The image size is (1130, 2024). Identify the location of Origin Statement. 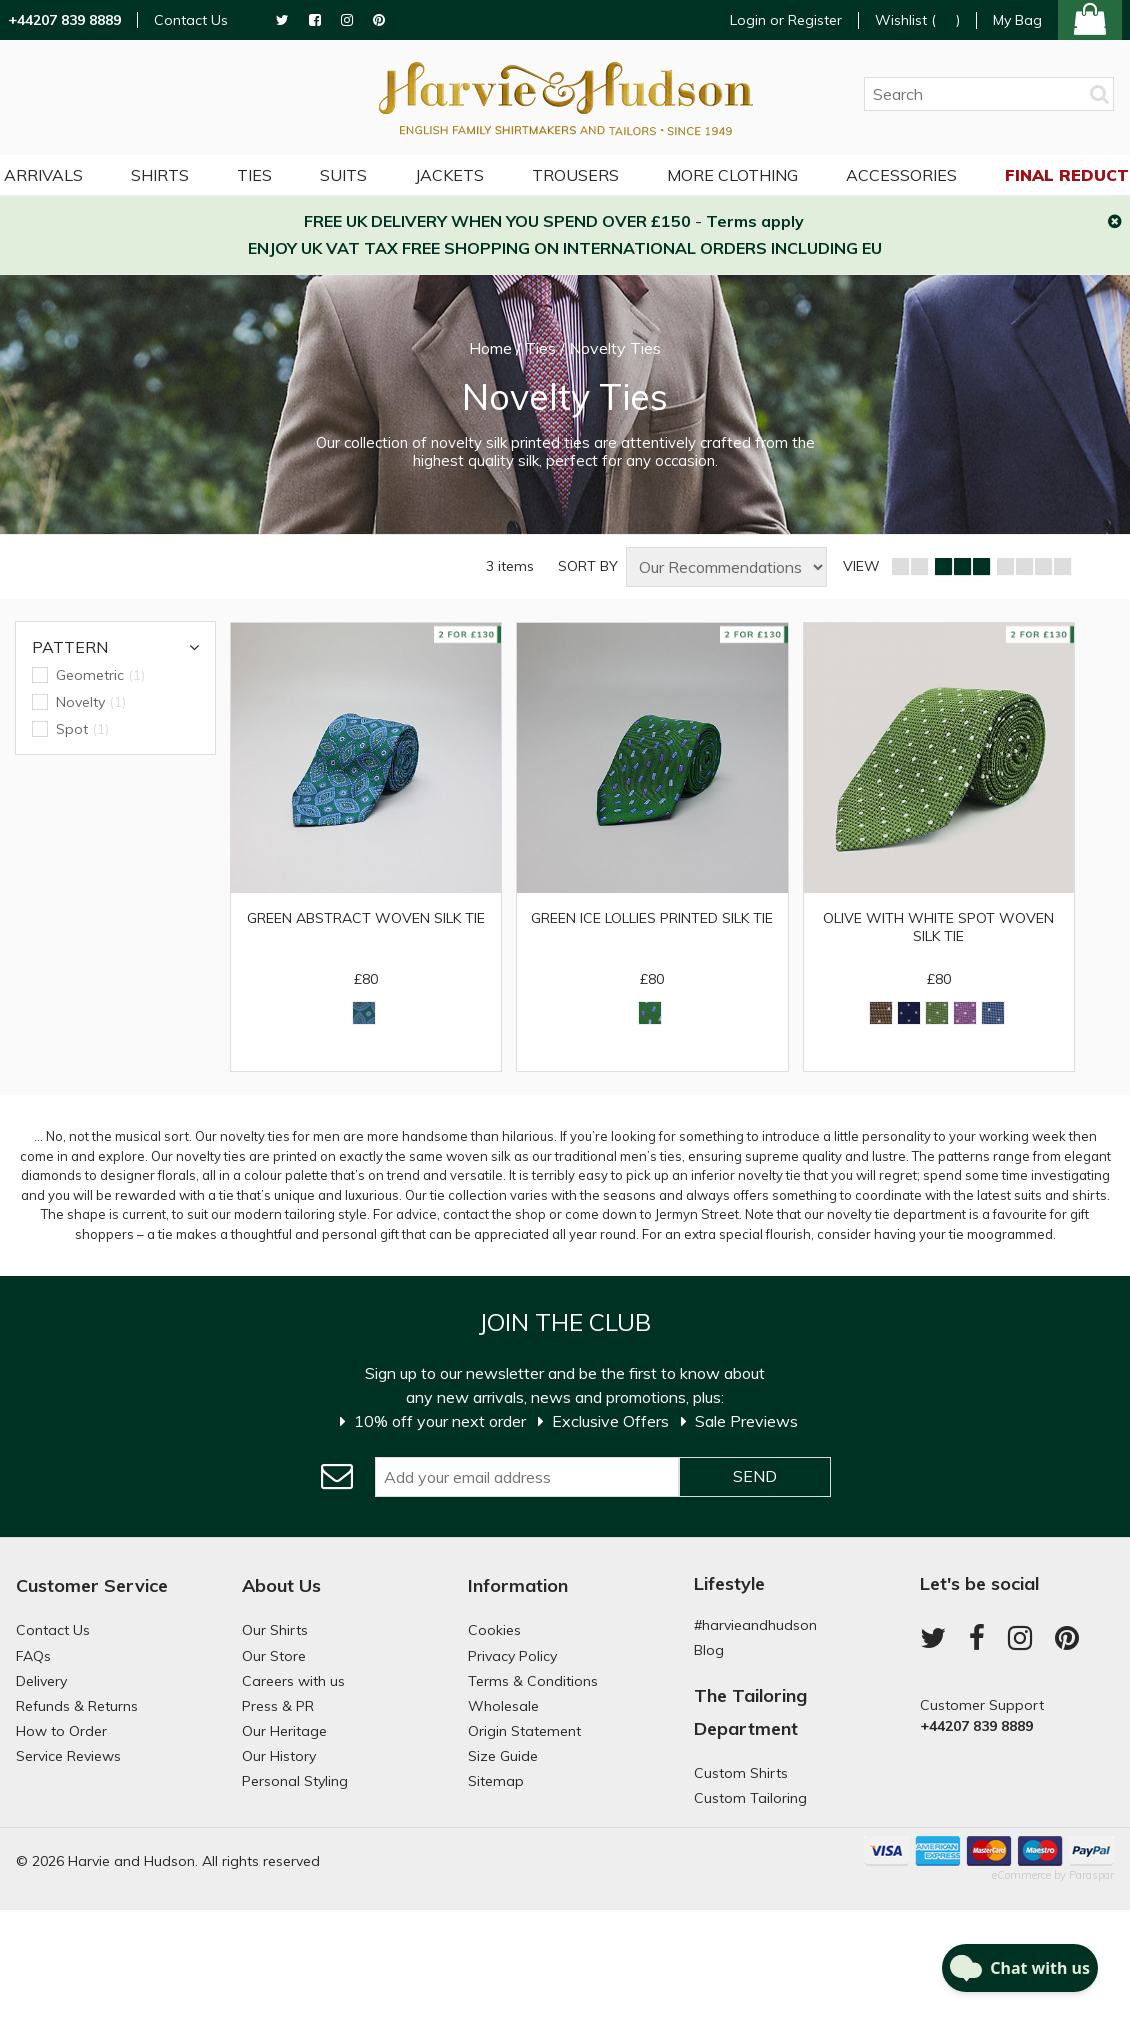
(524, 1731).